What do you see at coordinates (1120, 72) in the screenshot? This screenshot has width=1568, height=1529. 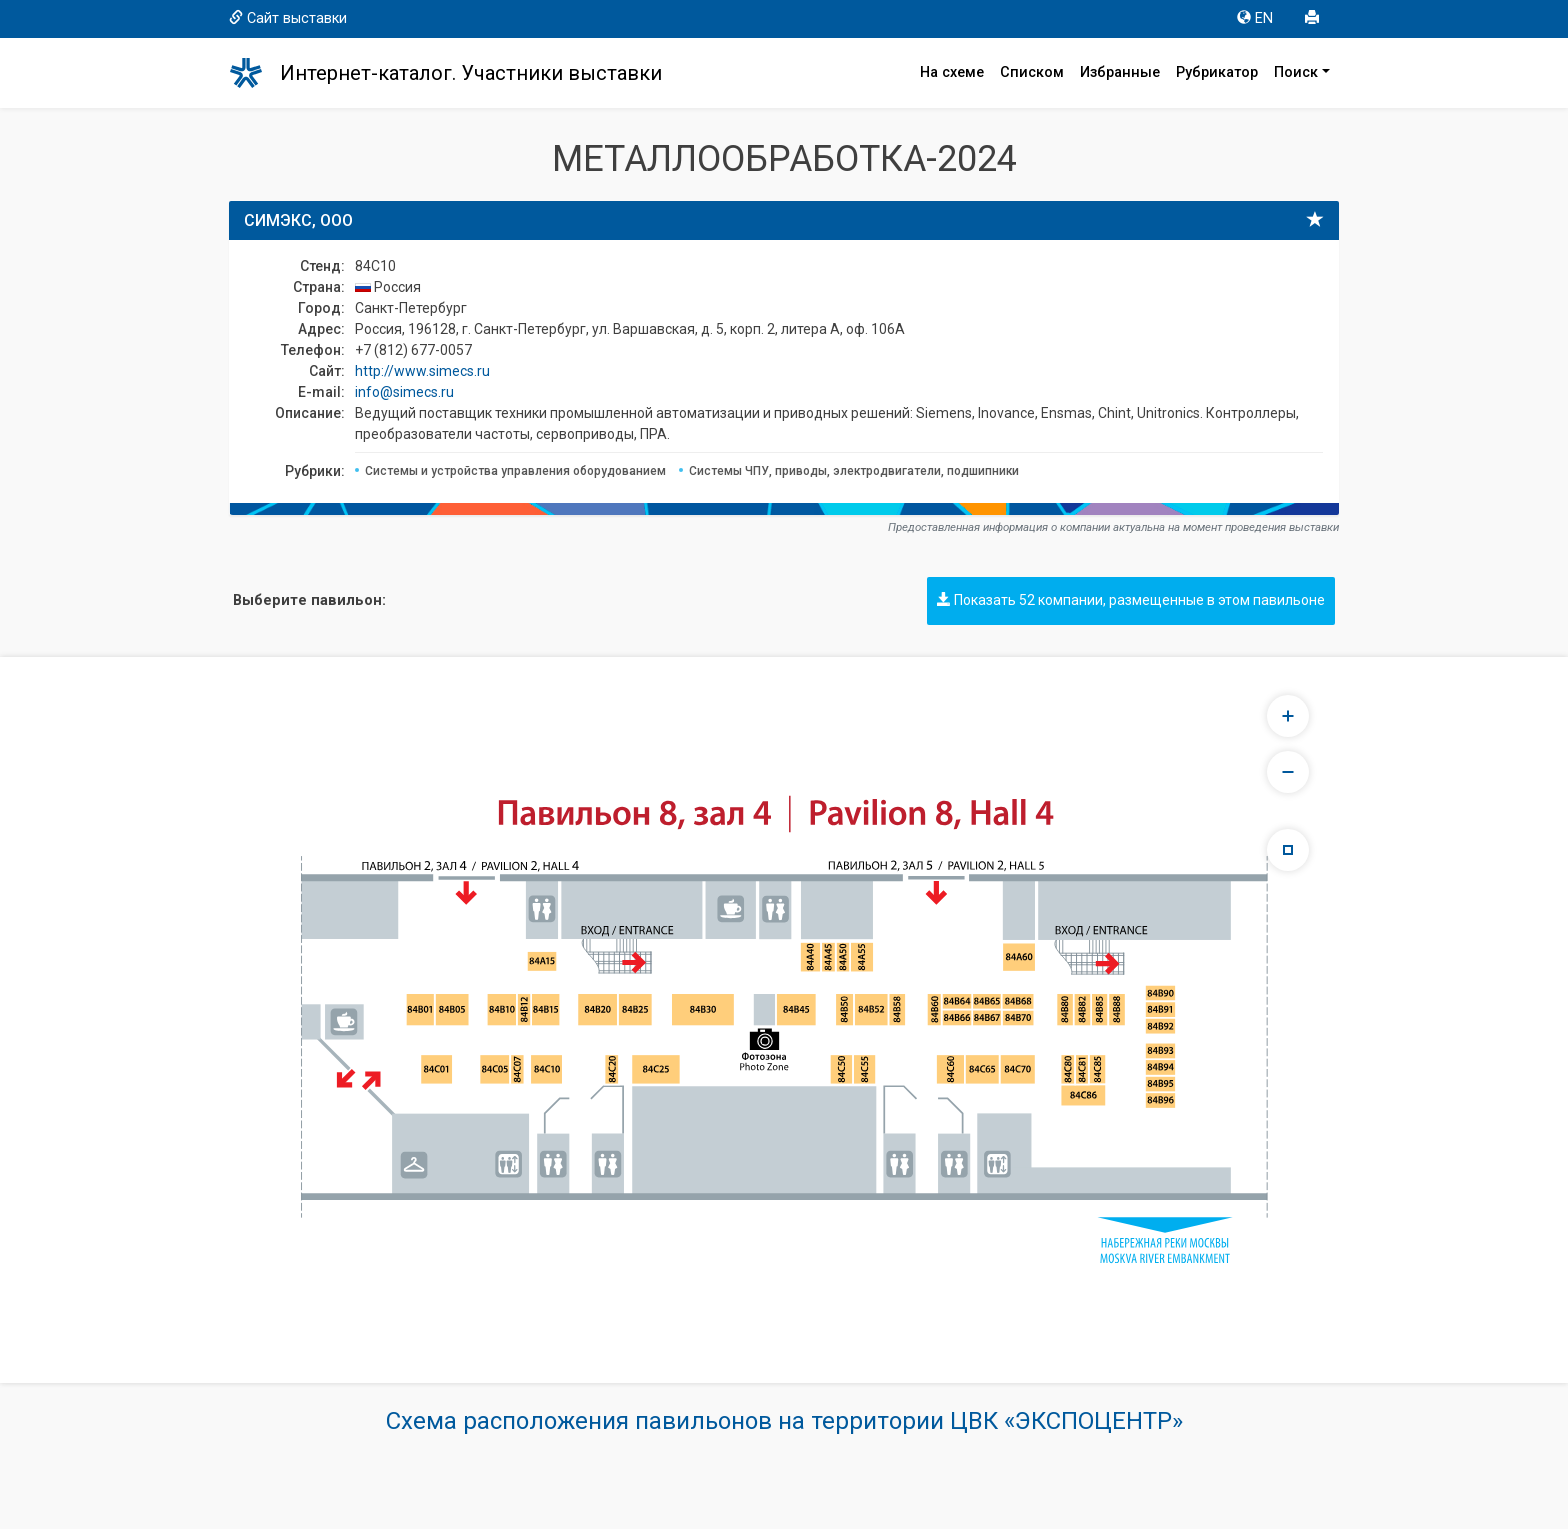 I see `Избранные` at bounding box center [1120, 72].